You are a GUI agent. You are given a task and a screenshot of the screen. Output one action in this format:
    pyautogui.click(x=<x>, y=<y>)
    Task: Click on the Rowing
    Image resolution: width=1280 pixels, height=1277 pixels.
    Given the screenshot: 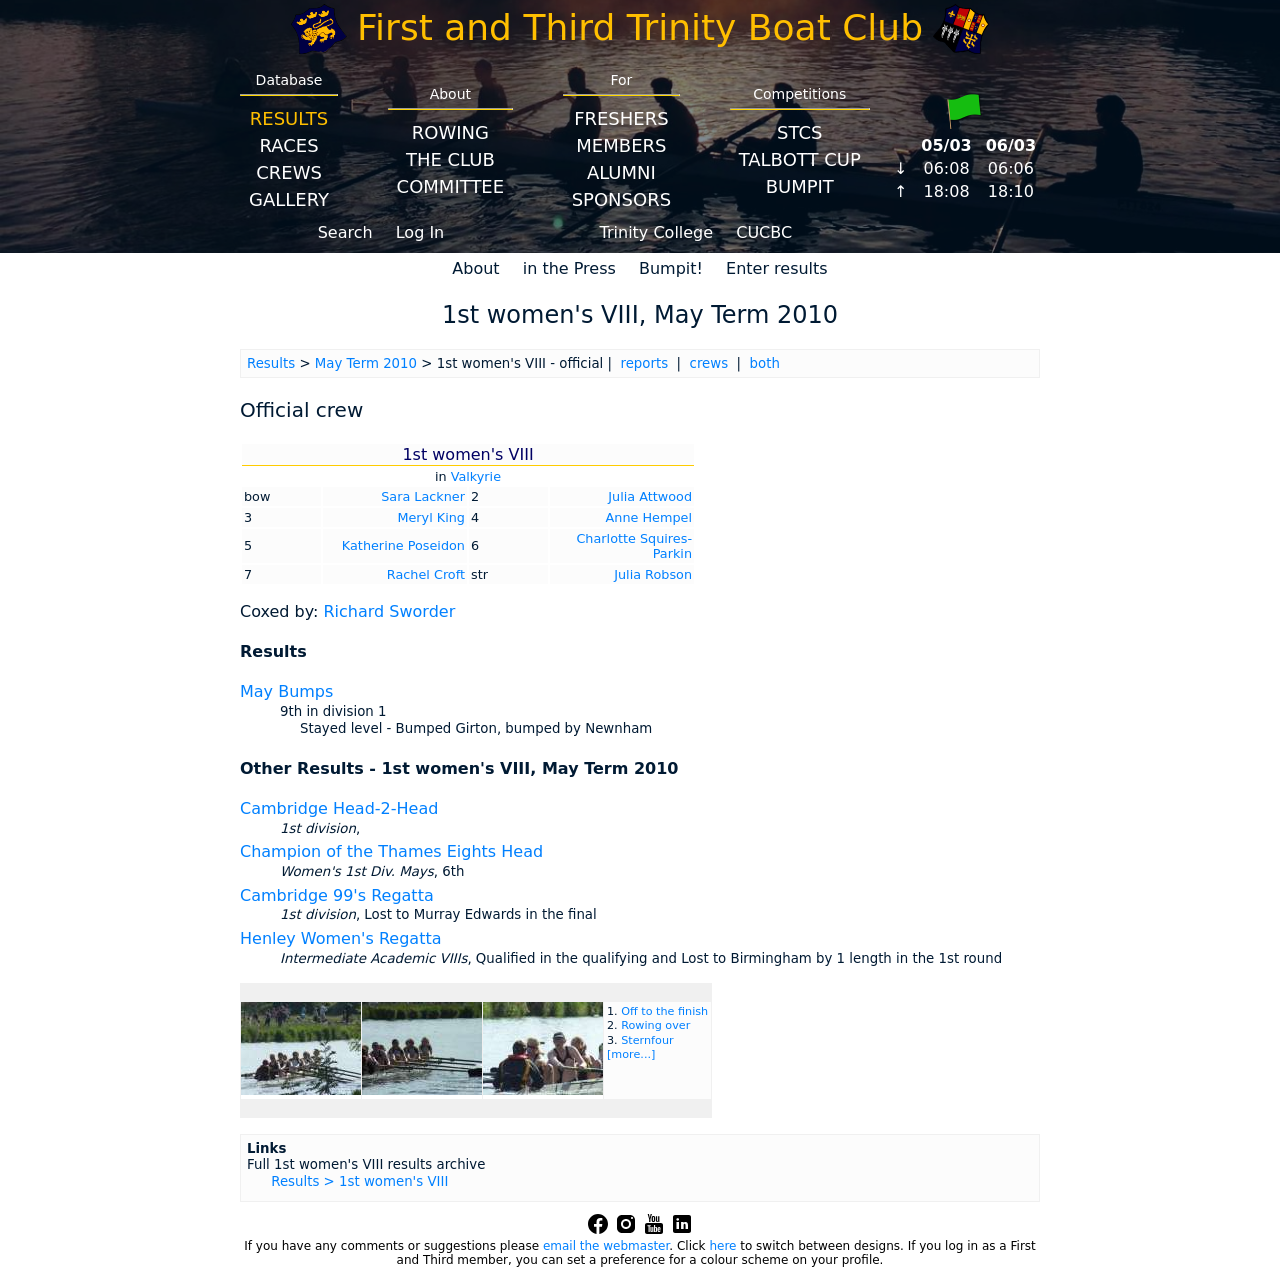 What is the action you would take?
    pyautogui.click(x=450, y=132)
    